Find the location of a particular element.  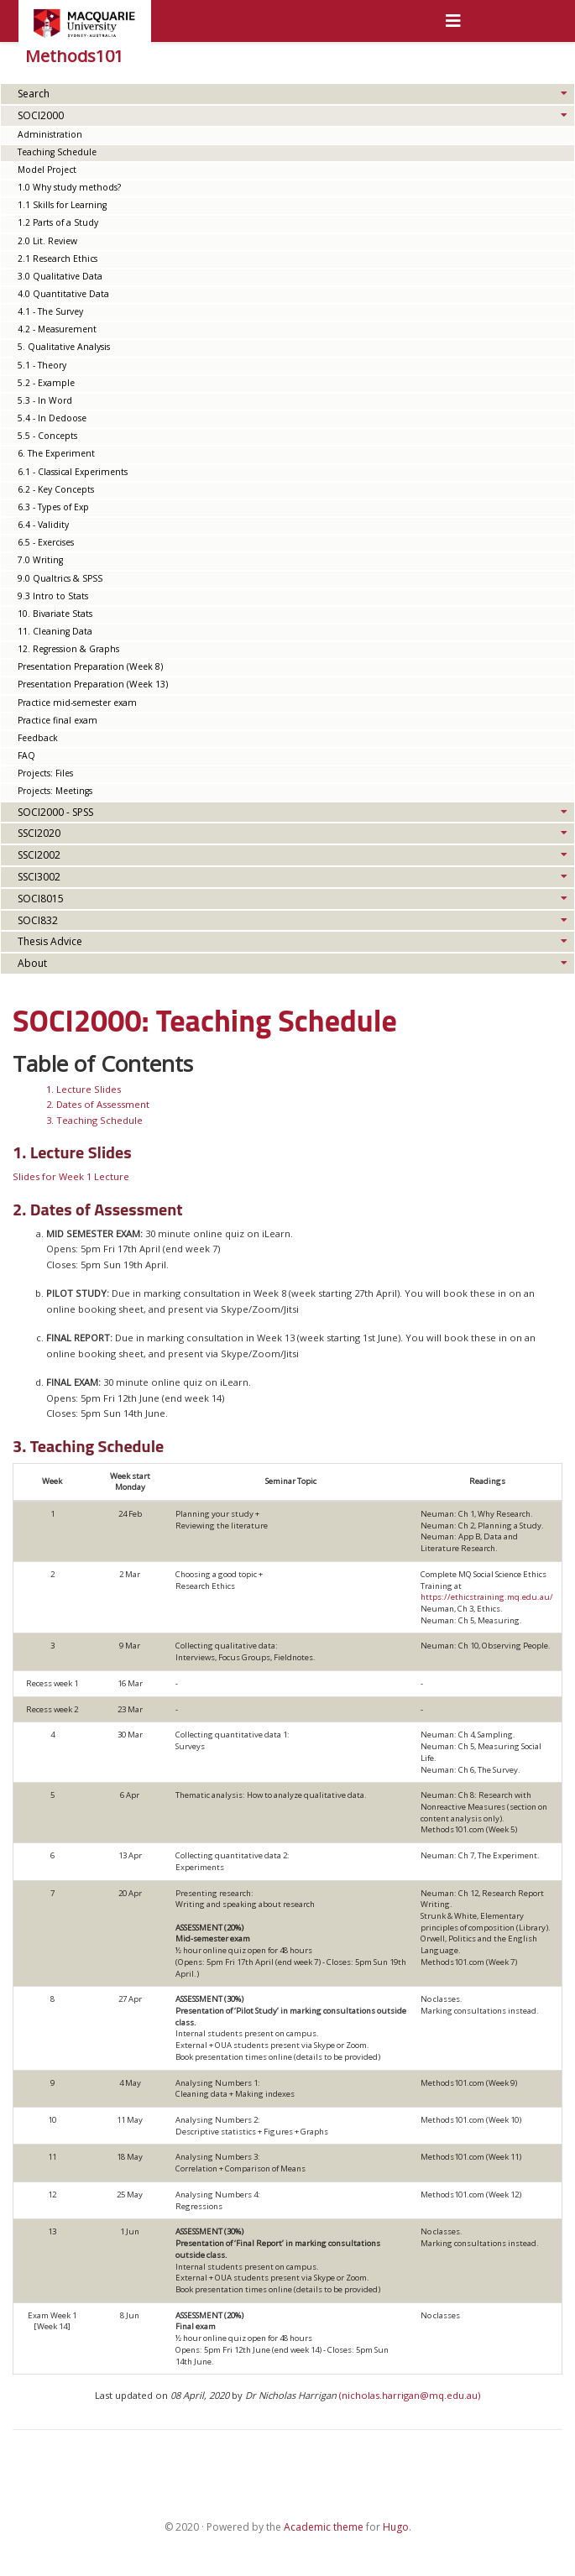

1.0 Why study methods? is located at coordinates (69, 187).